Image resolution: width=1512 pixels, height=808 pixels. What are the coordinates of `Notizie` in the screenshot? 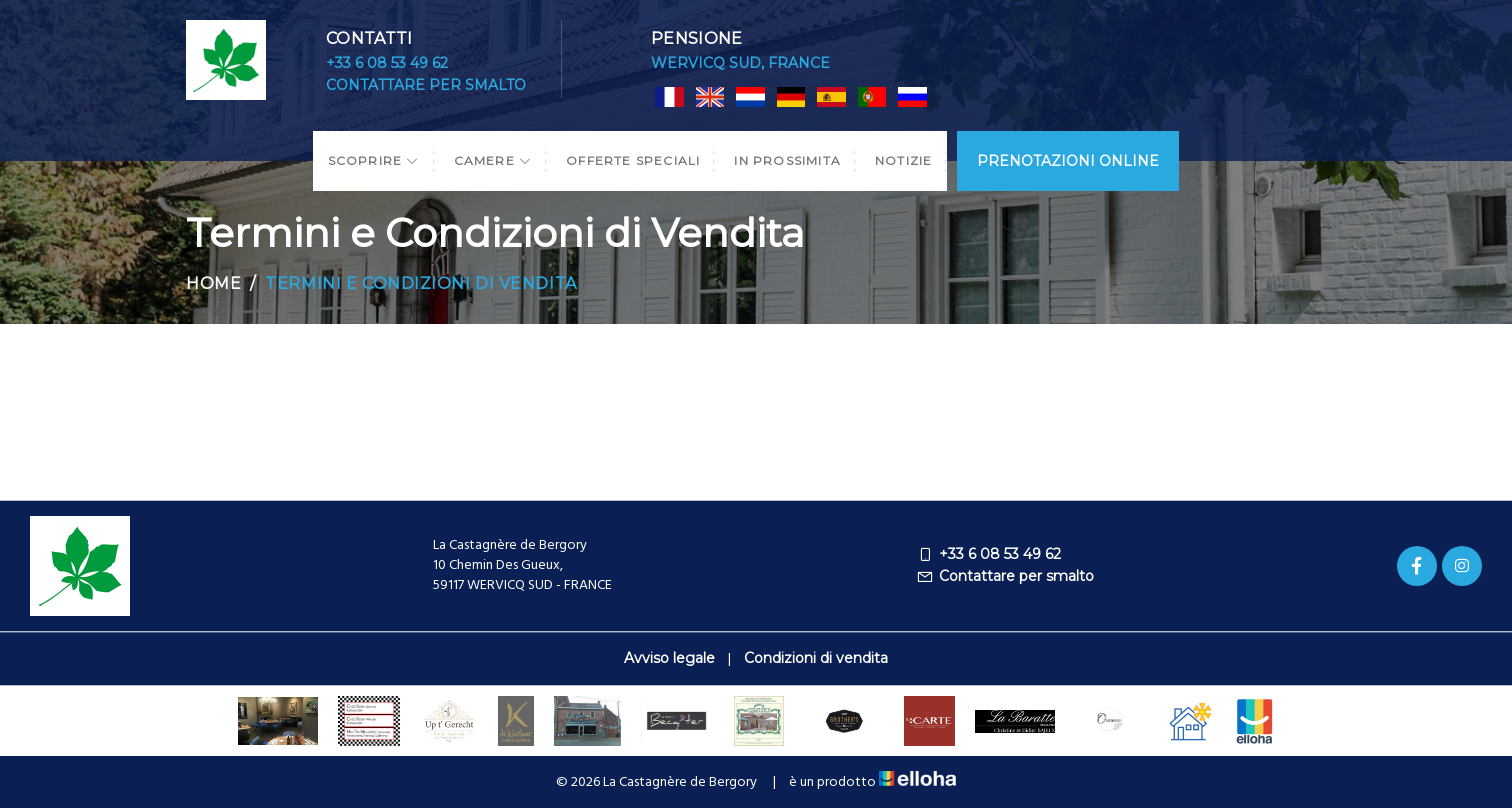 It's located at (903, 160).